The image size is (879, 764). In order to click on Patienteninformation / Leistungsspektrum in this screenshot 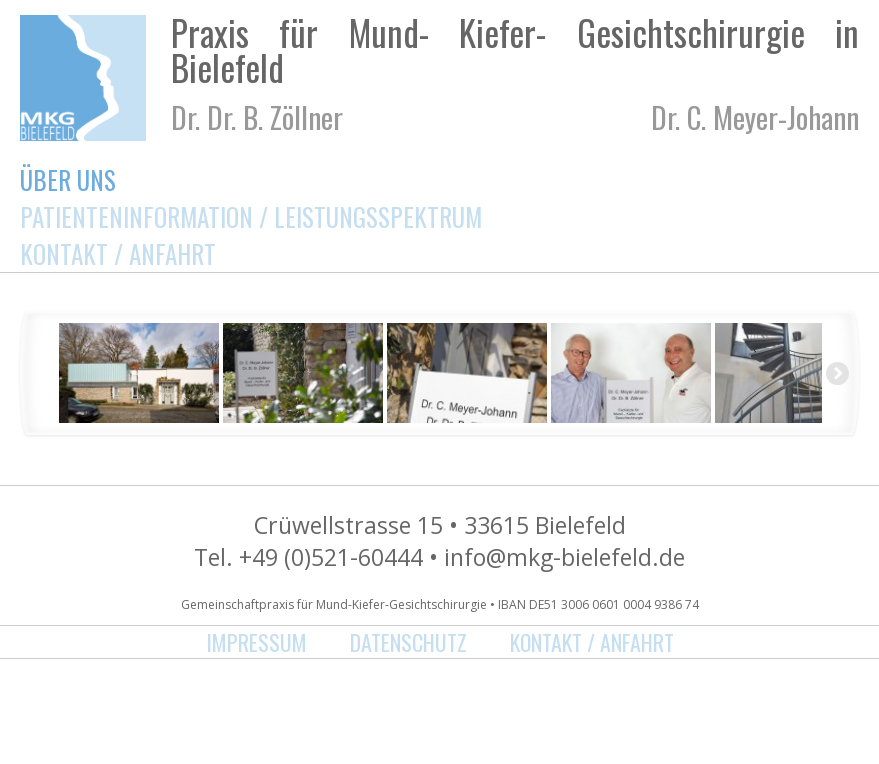, I will do `click(251, 216)`.